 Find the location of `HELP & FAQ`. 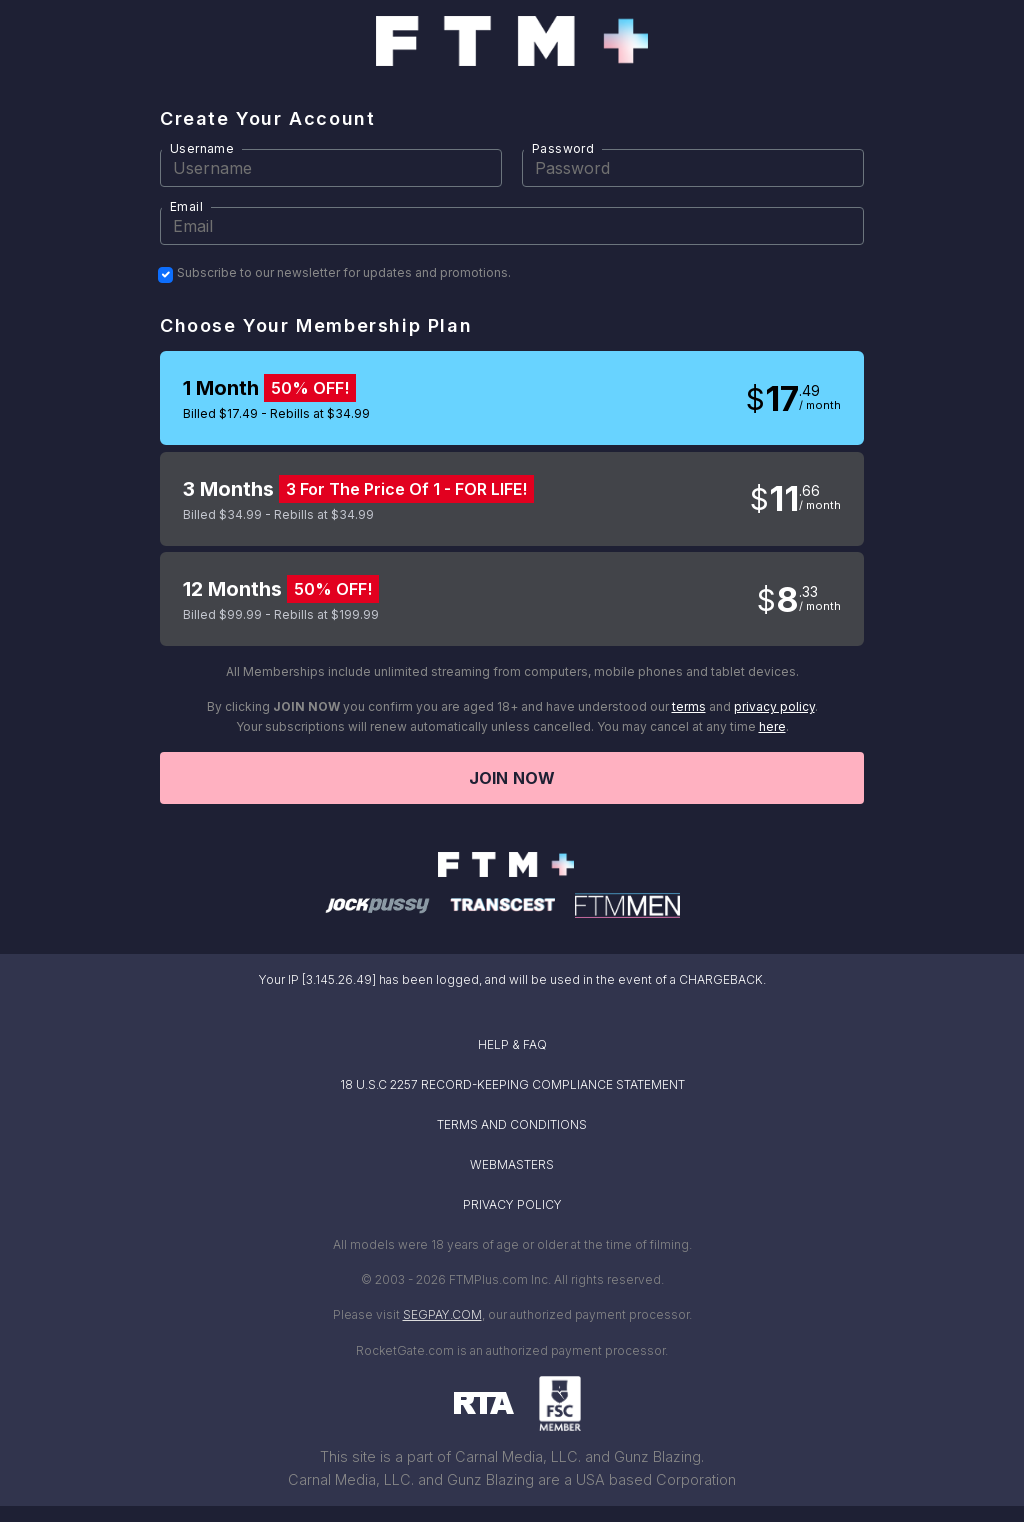

HELP & FAQ is located at coordinates (512, 1044).